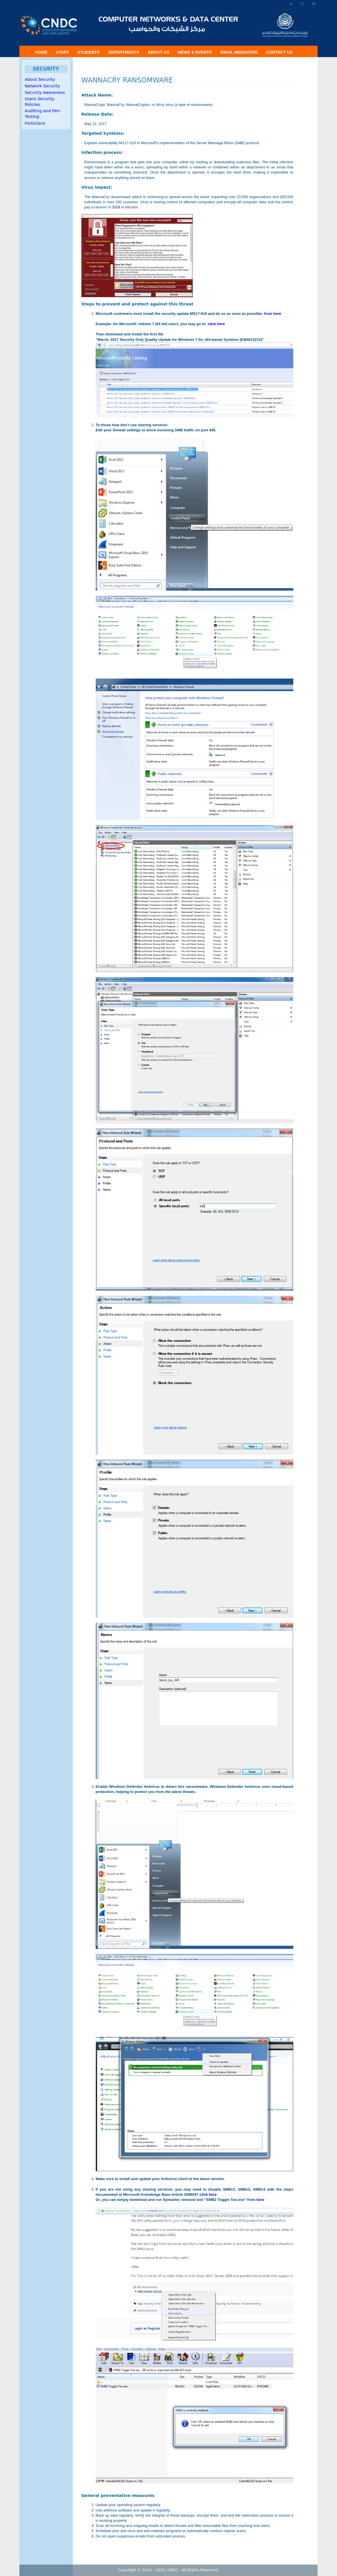 This screenshot has width=337, height=2576. I want to click on Users Security Policies, so click(40, 101).